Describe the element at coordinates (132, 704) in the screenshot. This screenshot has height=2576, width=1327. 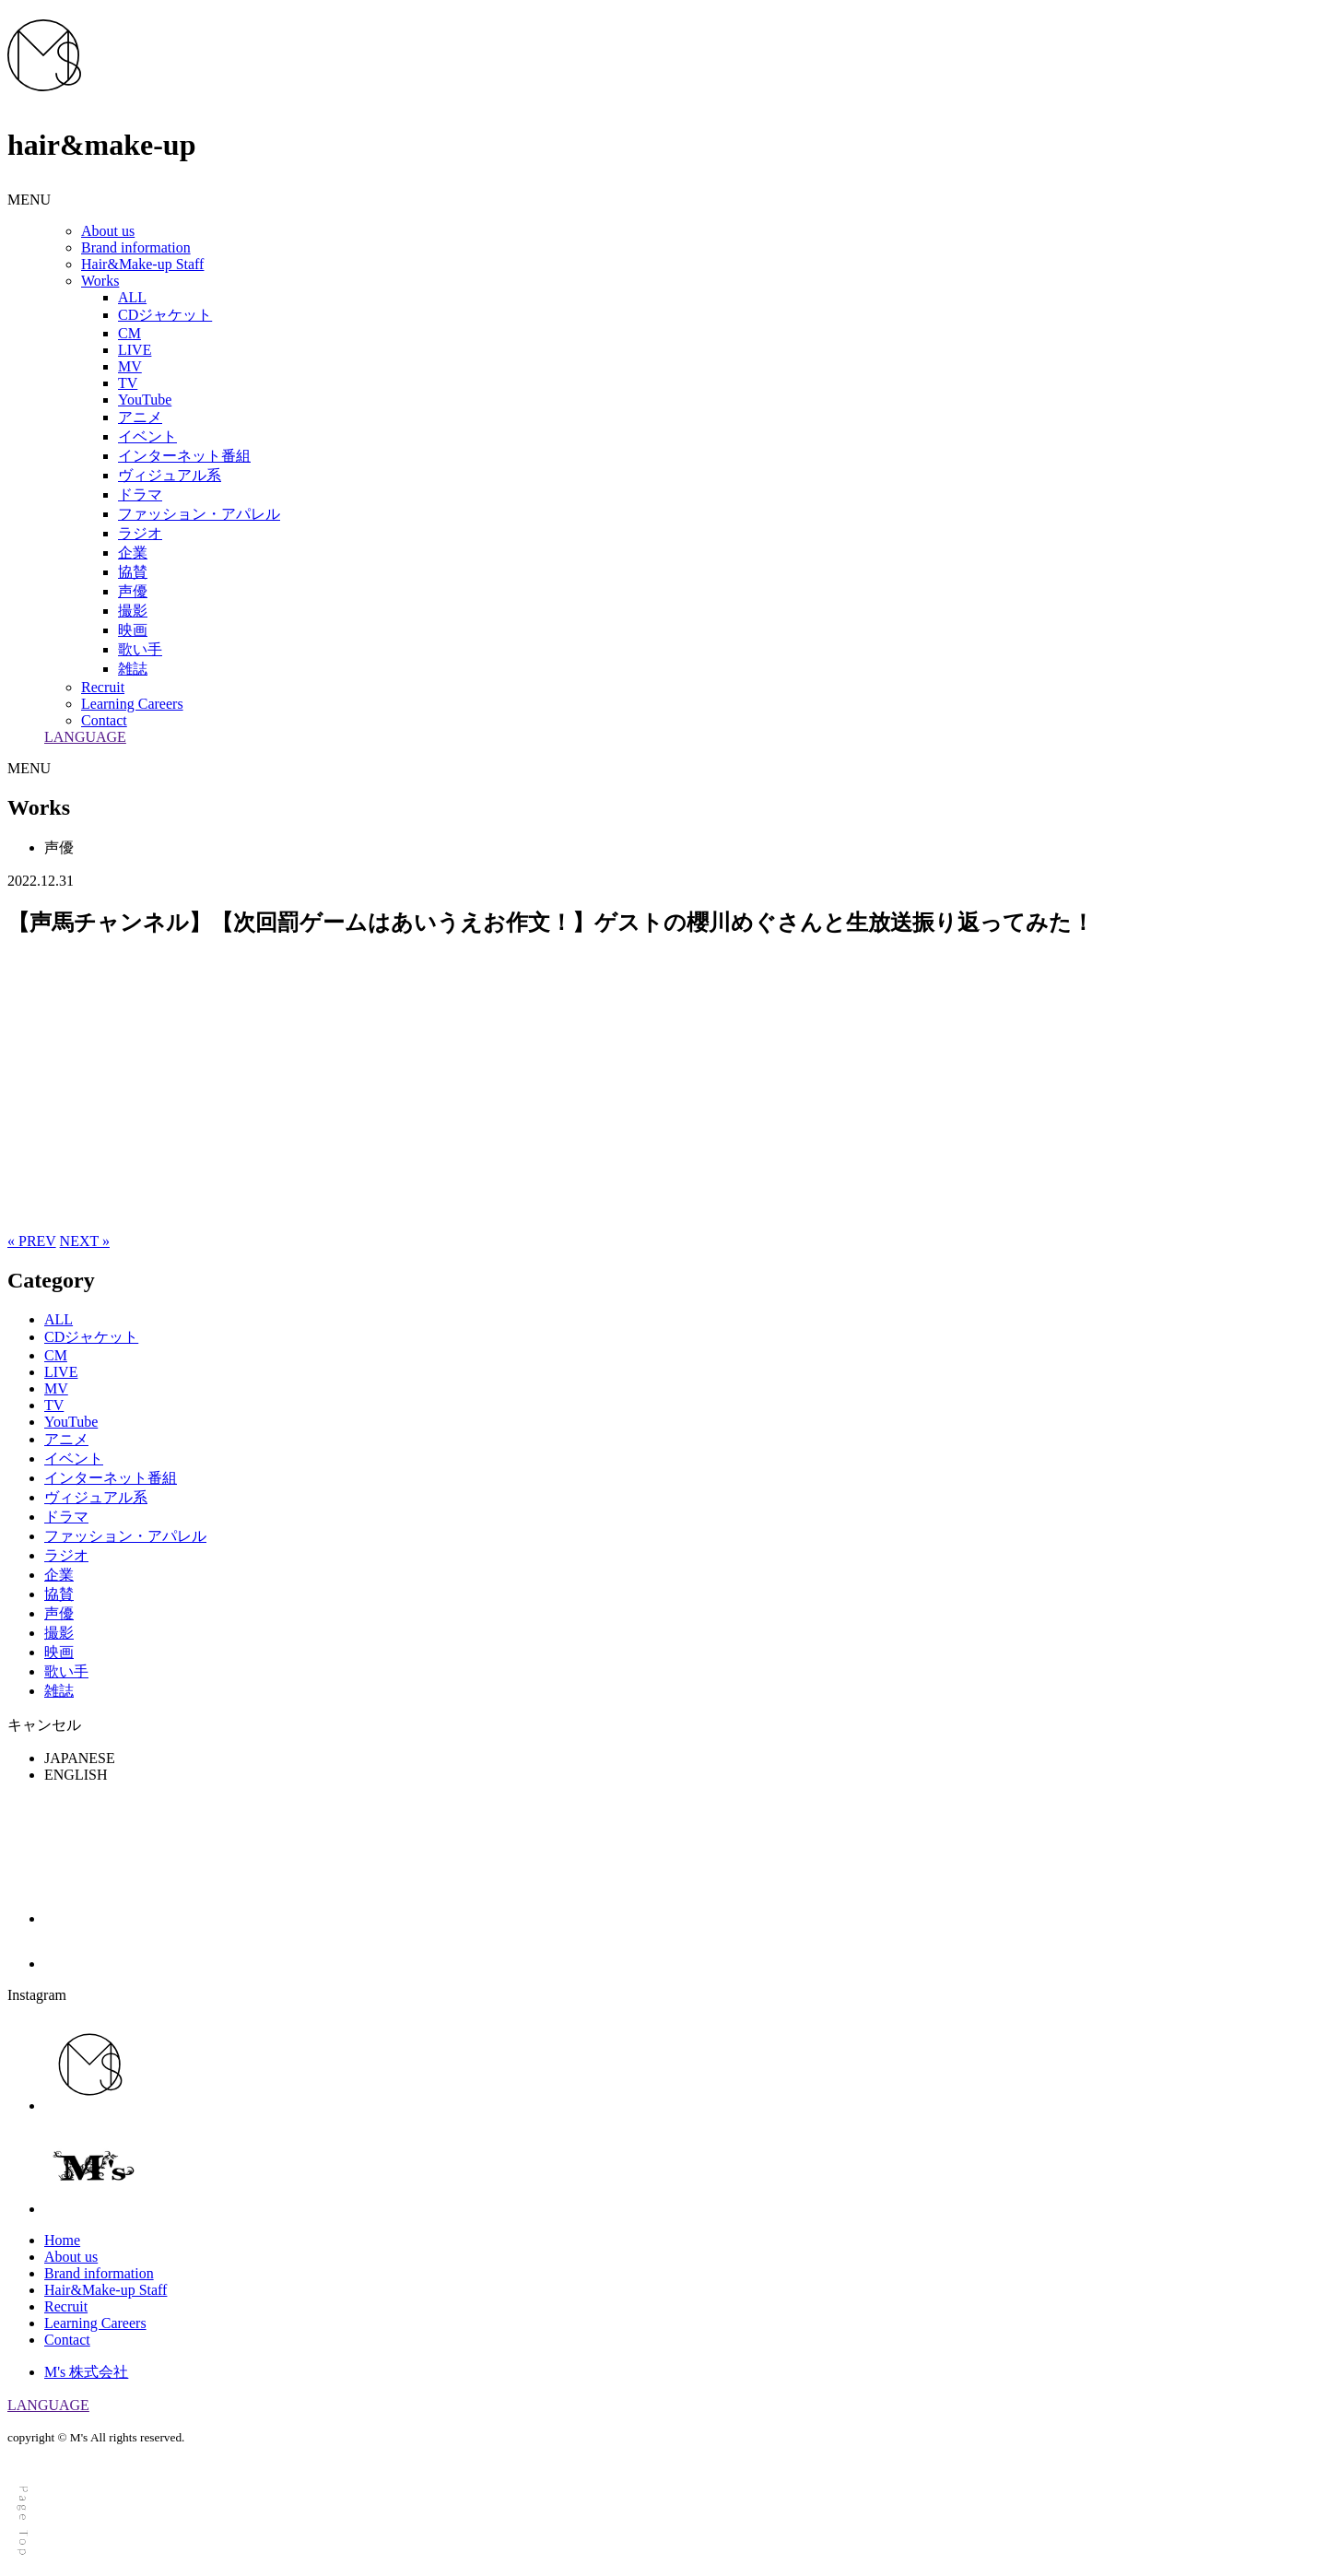
I see `Learning Careers` at that location.